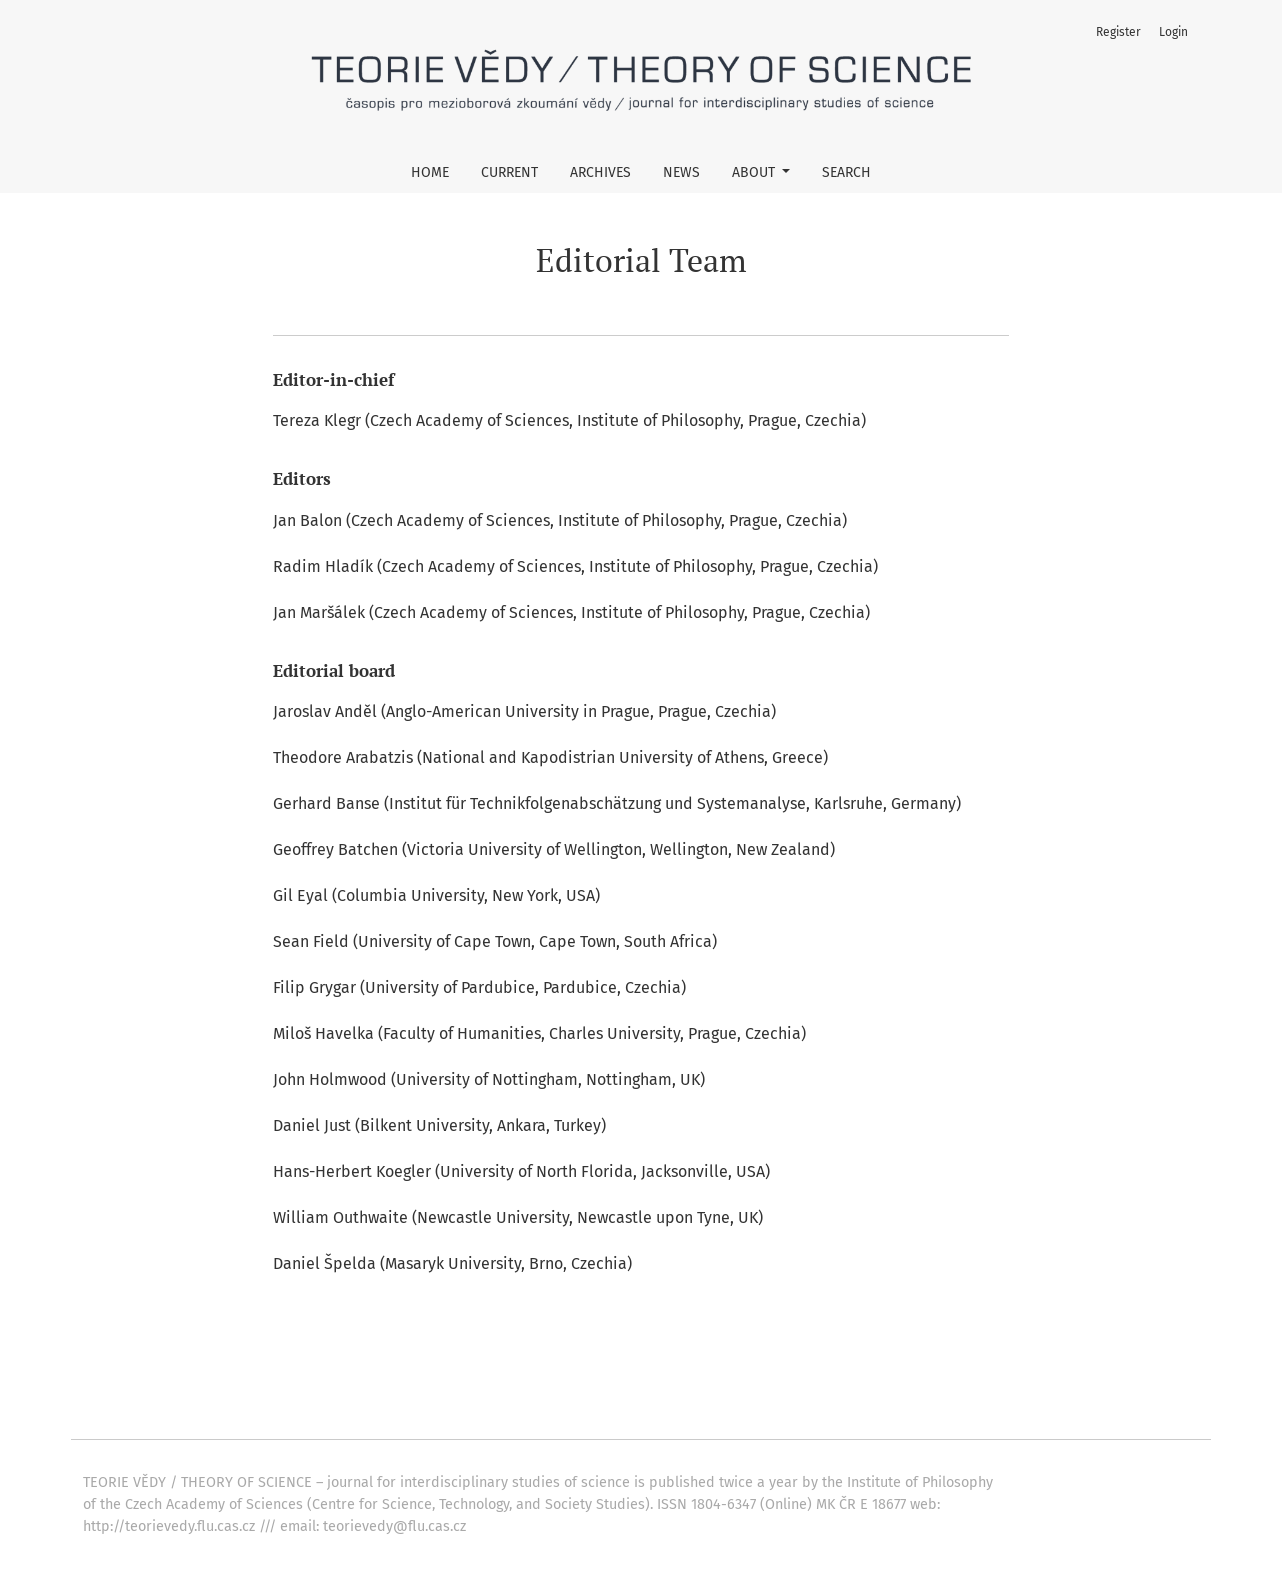 The image size is (1282, 1569). What do you see at coordinates (509, 172) in the screenshot?
I see `Current` at bounding box center [509, 172].